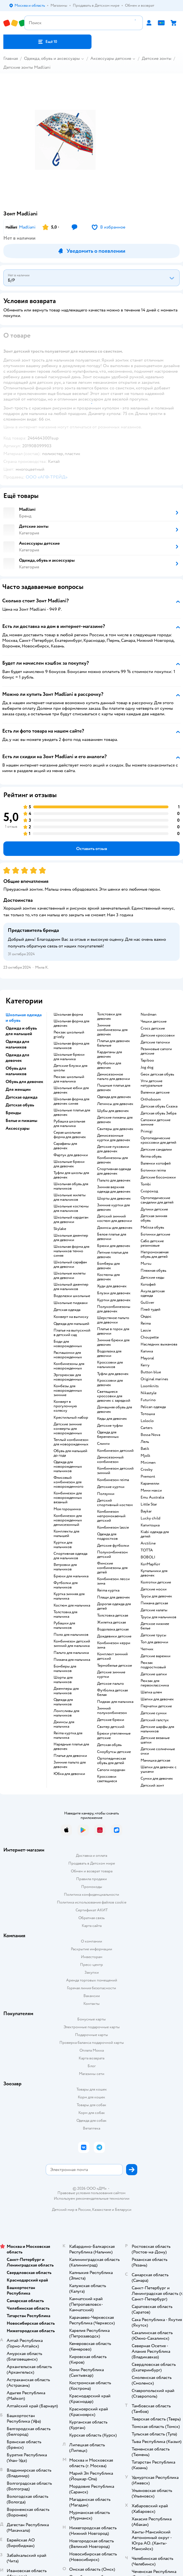 The width and height of the screenshot is (183, 2576). Describe the element at coordinates (69, 1079) in the screenshot. I see `Рюкзак школьный для мальчика` at that location.